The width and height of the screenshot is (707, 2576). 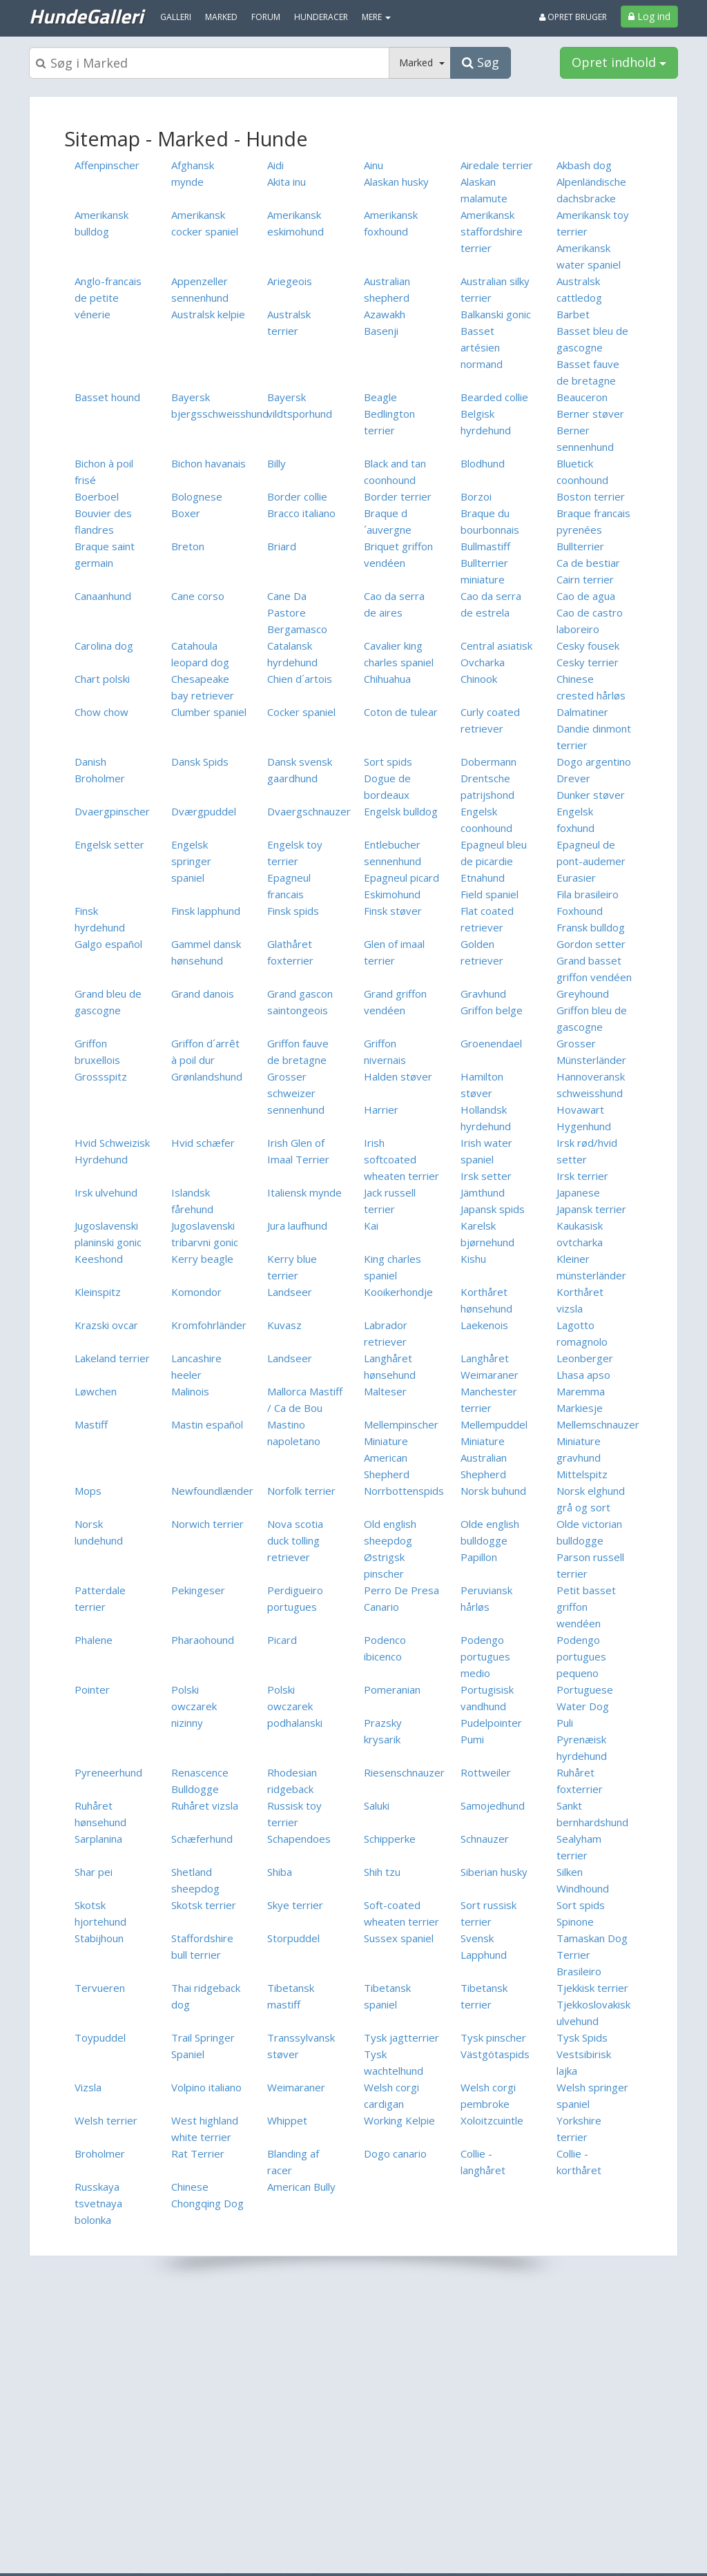 I want to click on Vizsla, so click(x=88, y=2087).